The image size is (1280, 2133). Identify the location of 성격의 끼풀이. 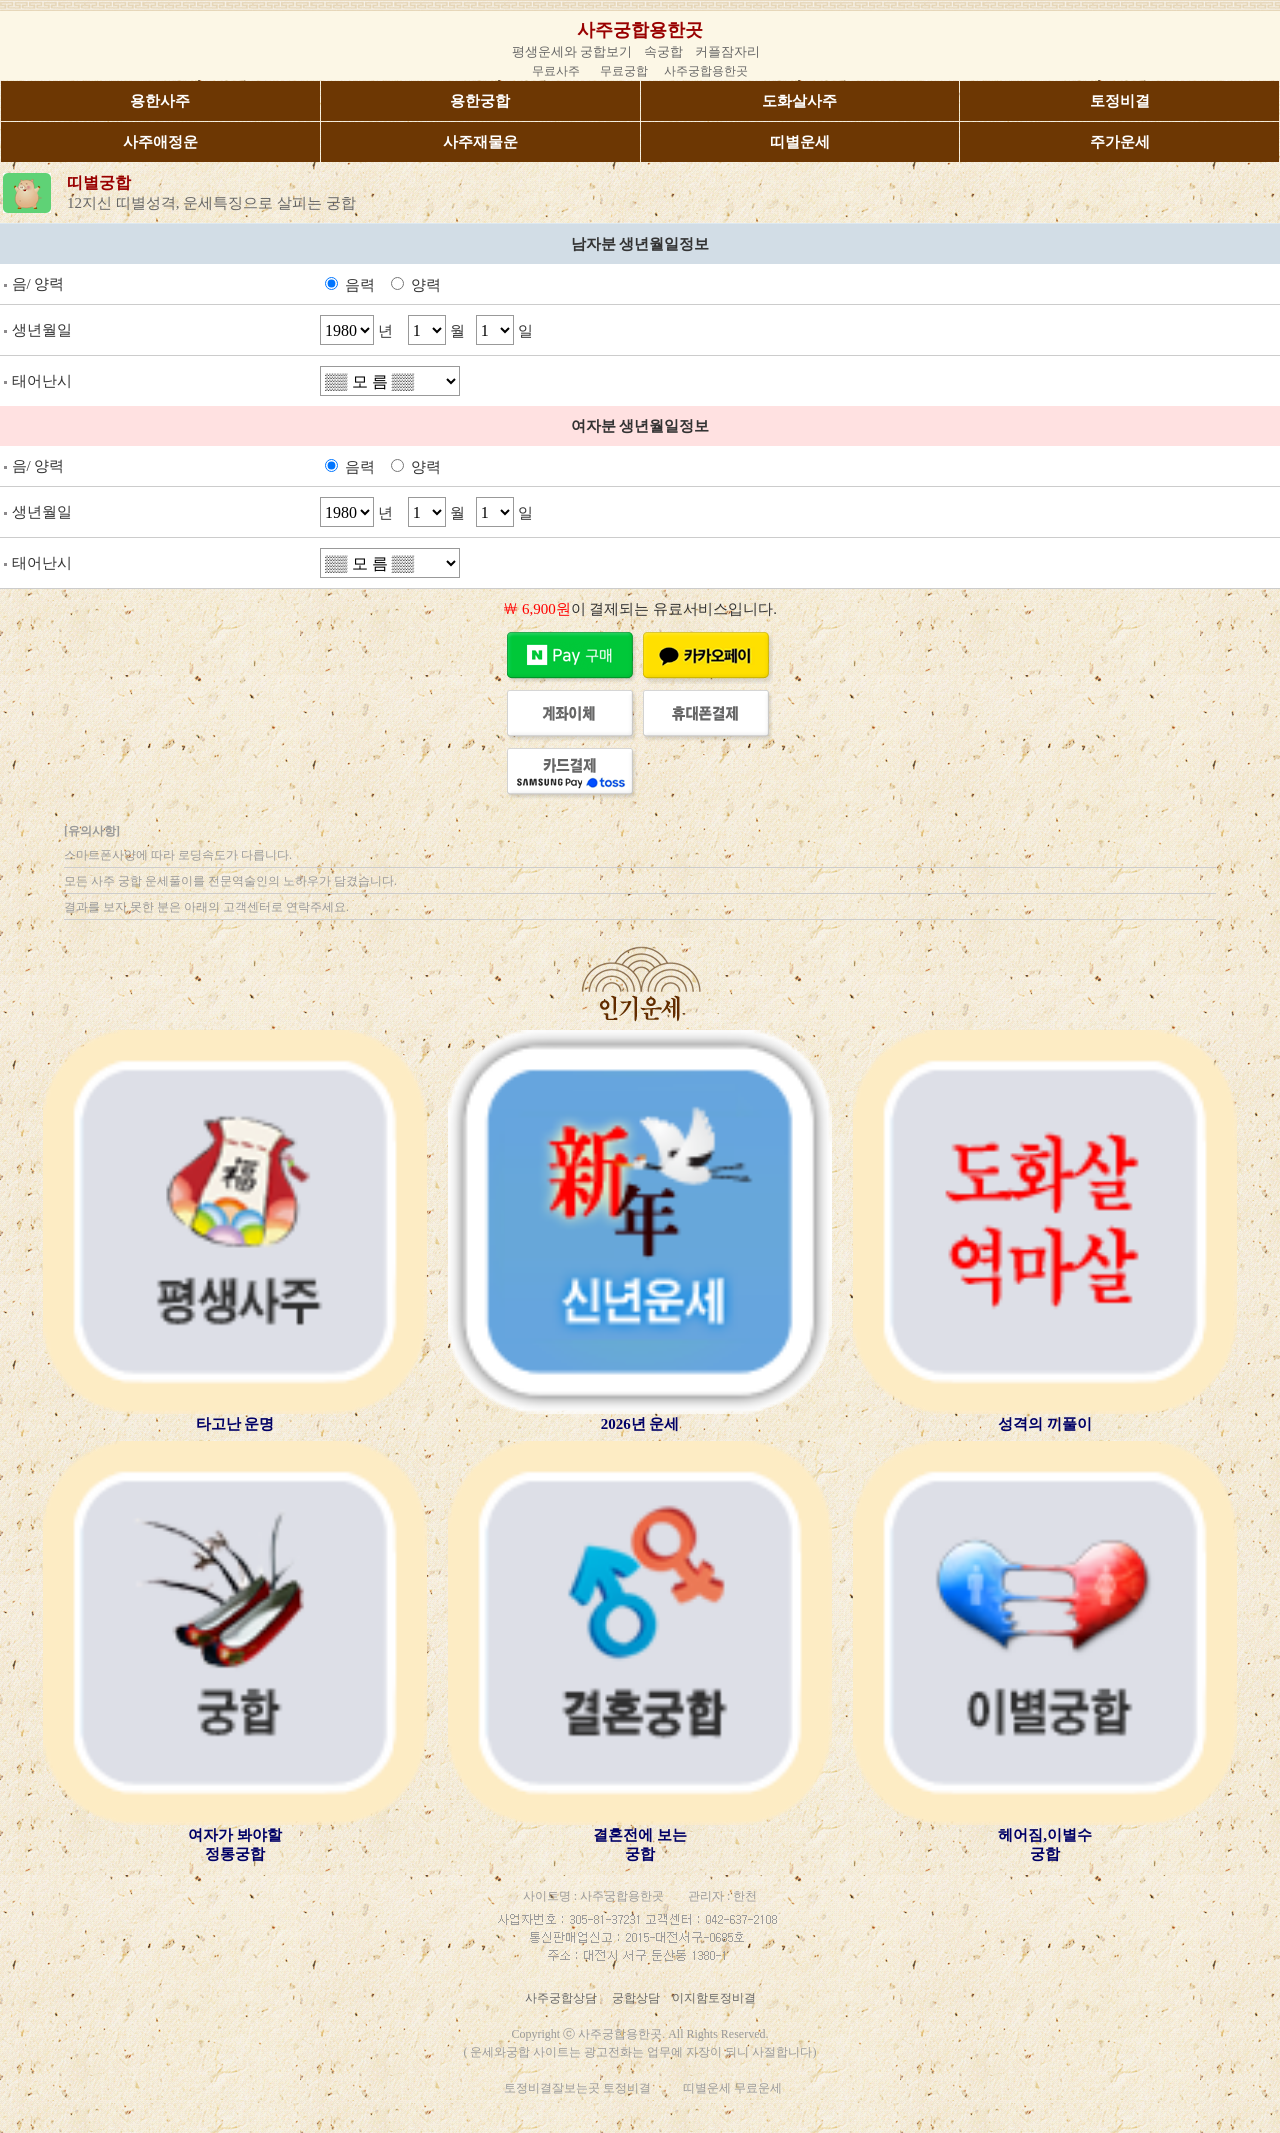
(1045, 1424).